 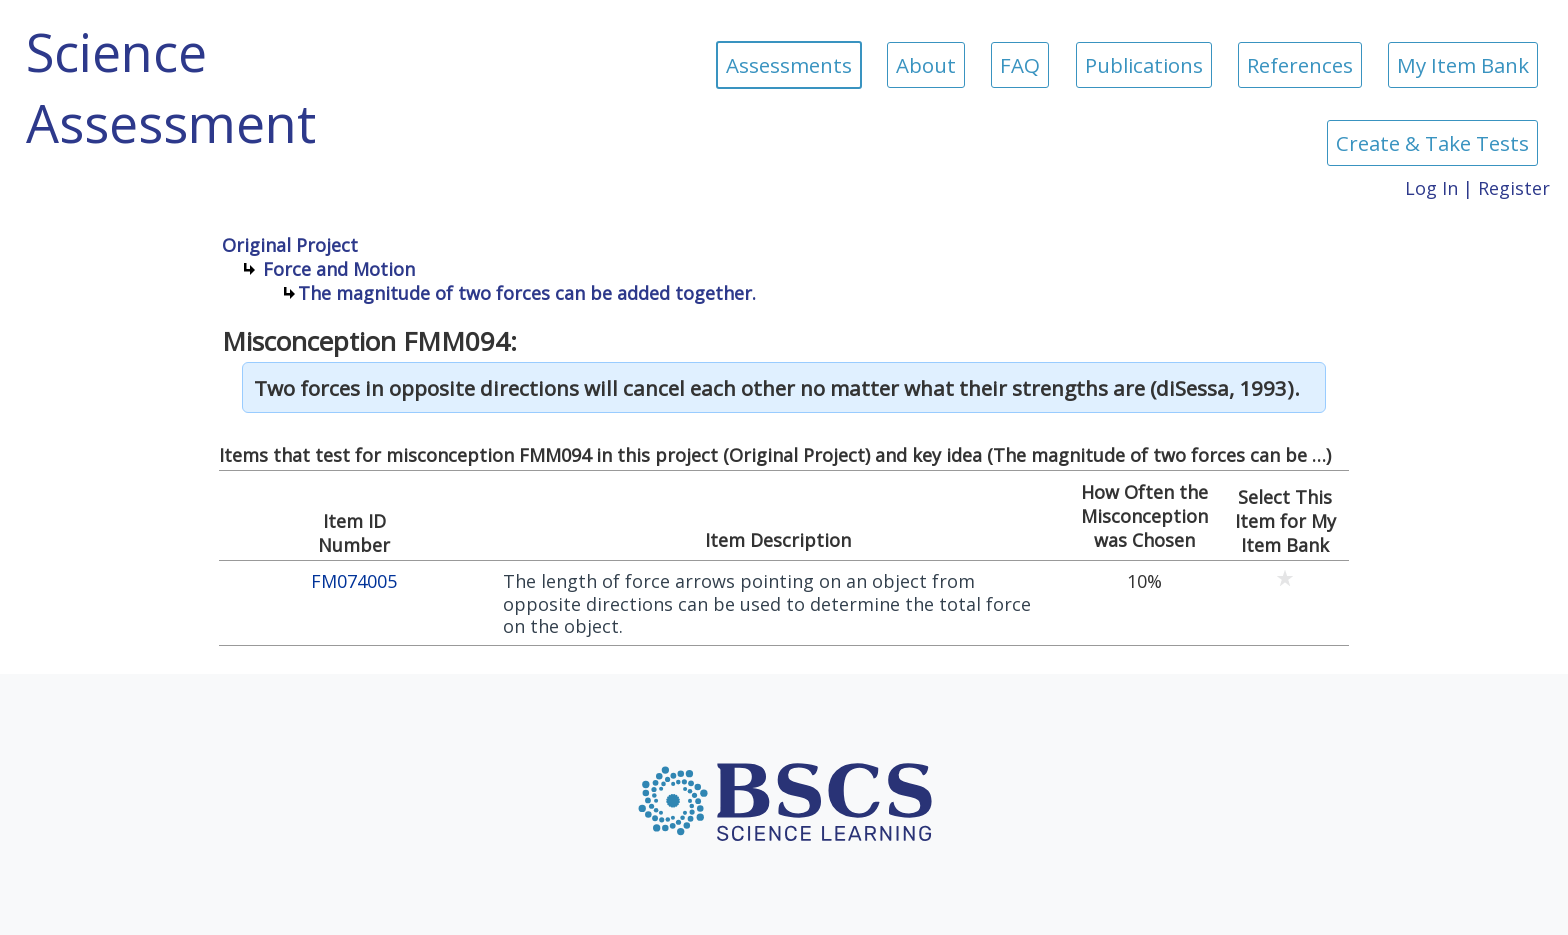 What do you see at coordinates (339, 269) in the screenshot?
I see `Force and Motion` at bounding box center [339, 269].